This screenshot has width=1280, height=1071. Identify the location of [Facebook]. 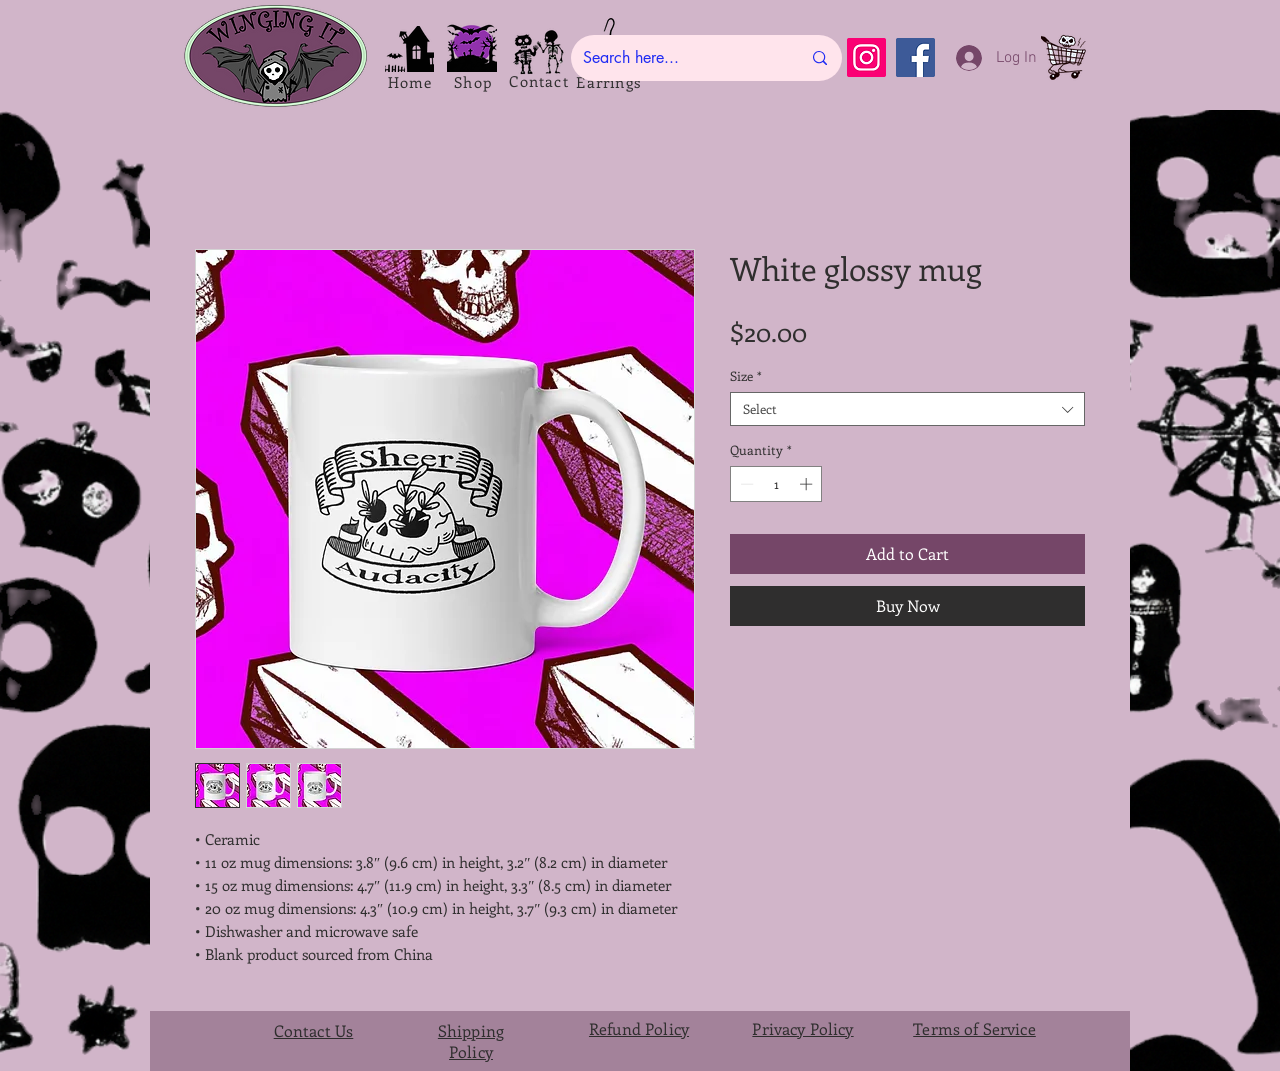
(915, 57).